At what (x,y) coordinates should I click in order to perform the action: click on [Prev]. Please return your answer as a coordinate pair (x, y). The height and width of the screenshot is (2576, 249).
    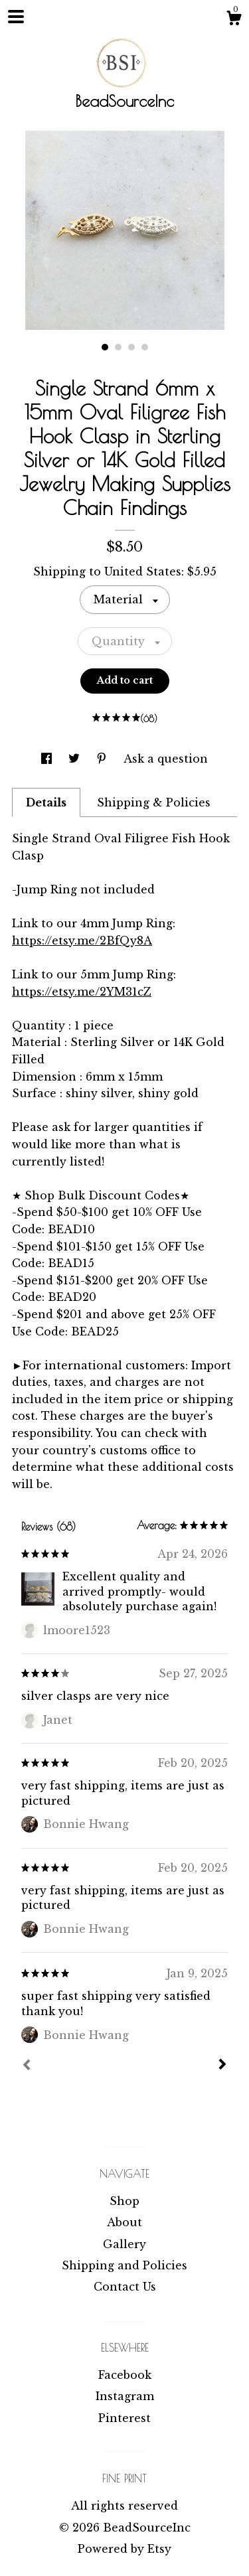
    Looking at the image, I should click on (26, 2066).